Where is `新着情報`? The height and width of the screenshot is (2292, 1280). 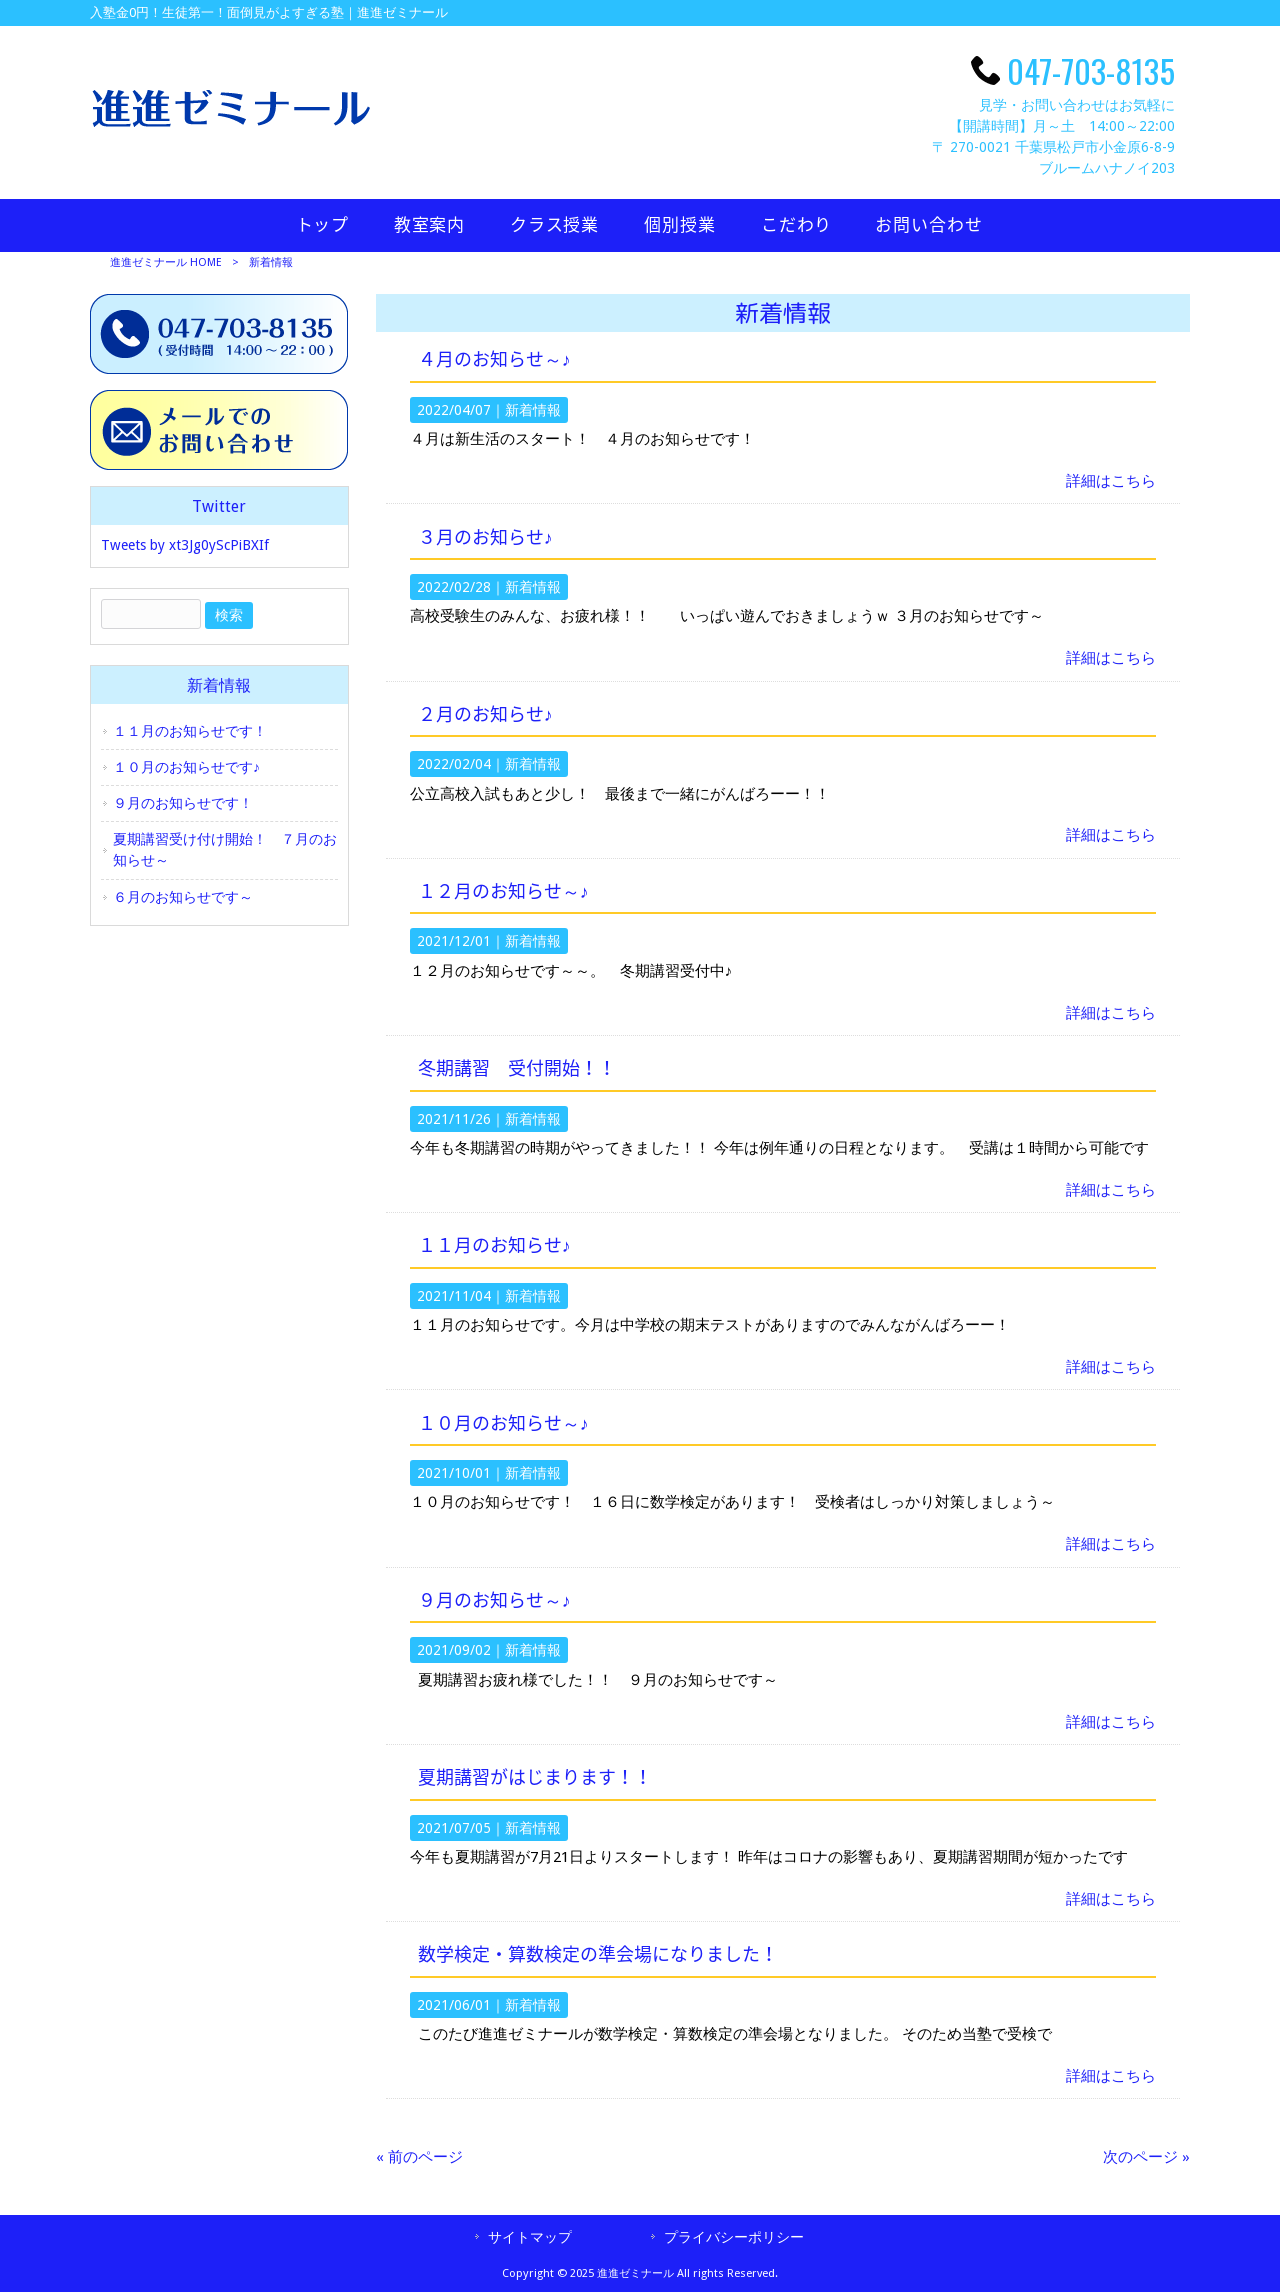
新着情報 is located at coordinates (533, 410).